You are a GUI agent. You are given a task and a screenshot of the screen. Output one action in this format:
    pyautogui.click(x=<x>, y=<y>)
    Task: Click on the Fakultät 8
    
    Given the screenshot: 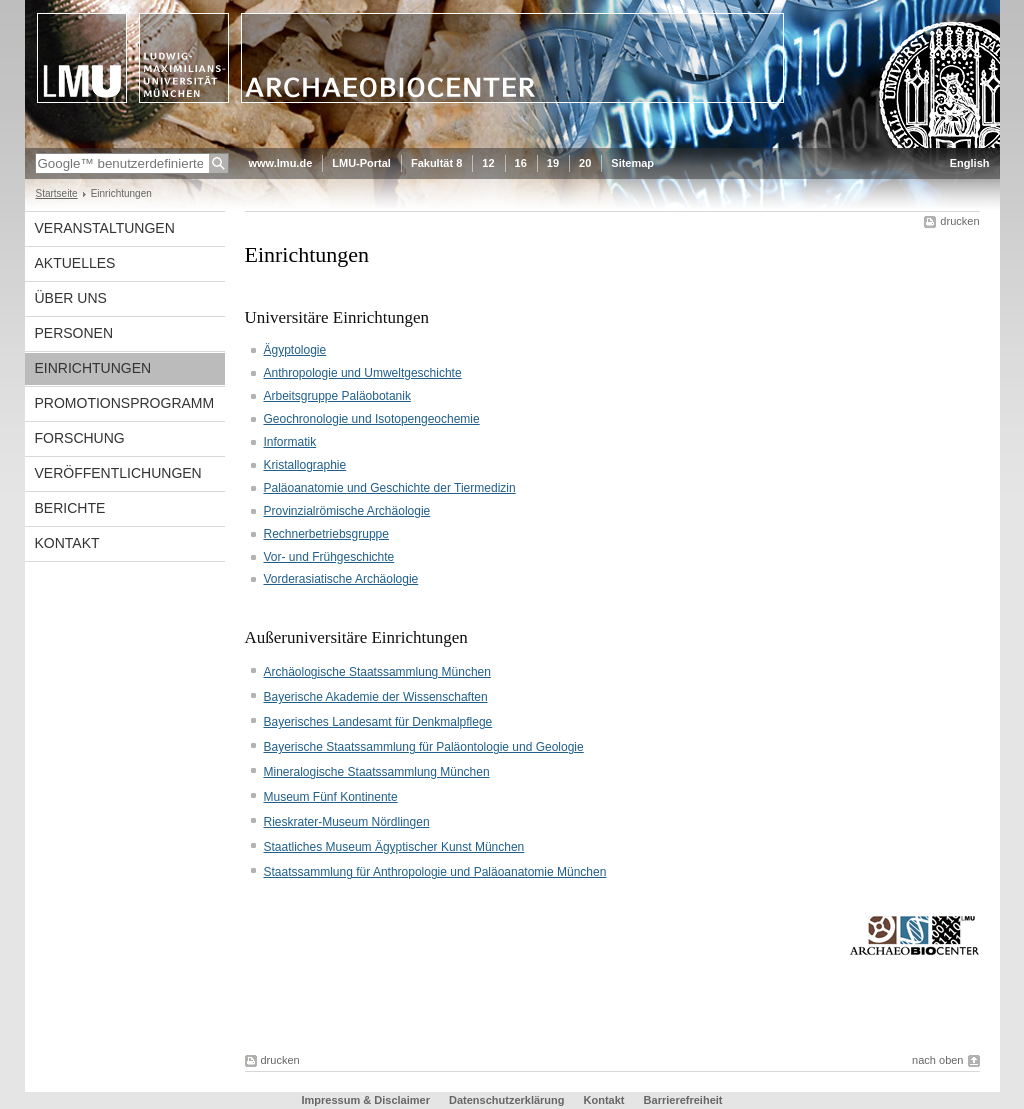 What is the action you would take?
    pyautogui.click(x=436, y=163)
    